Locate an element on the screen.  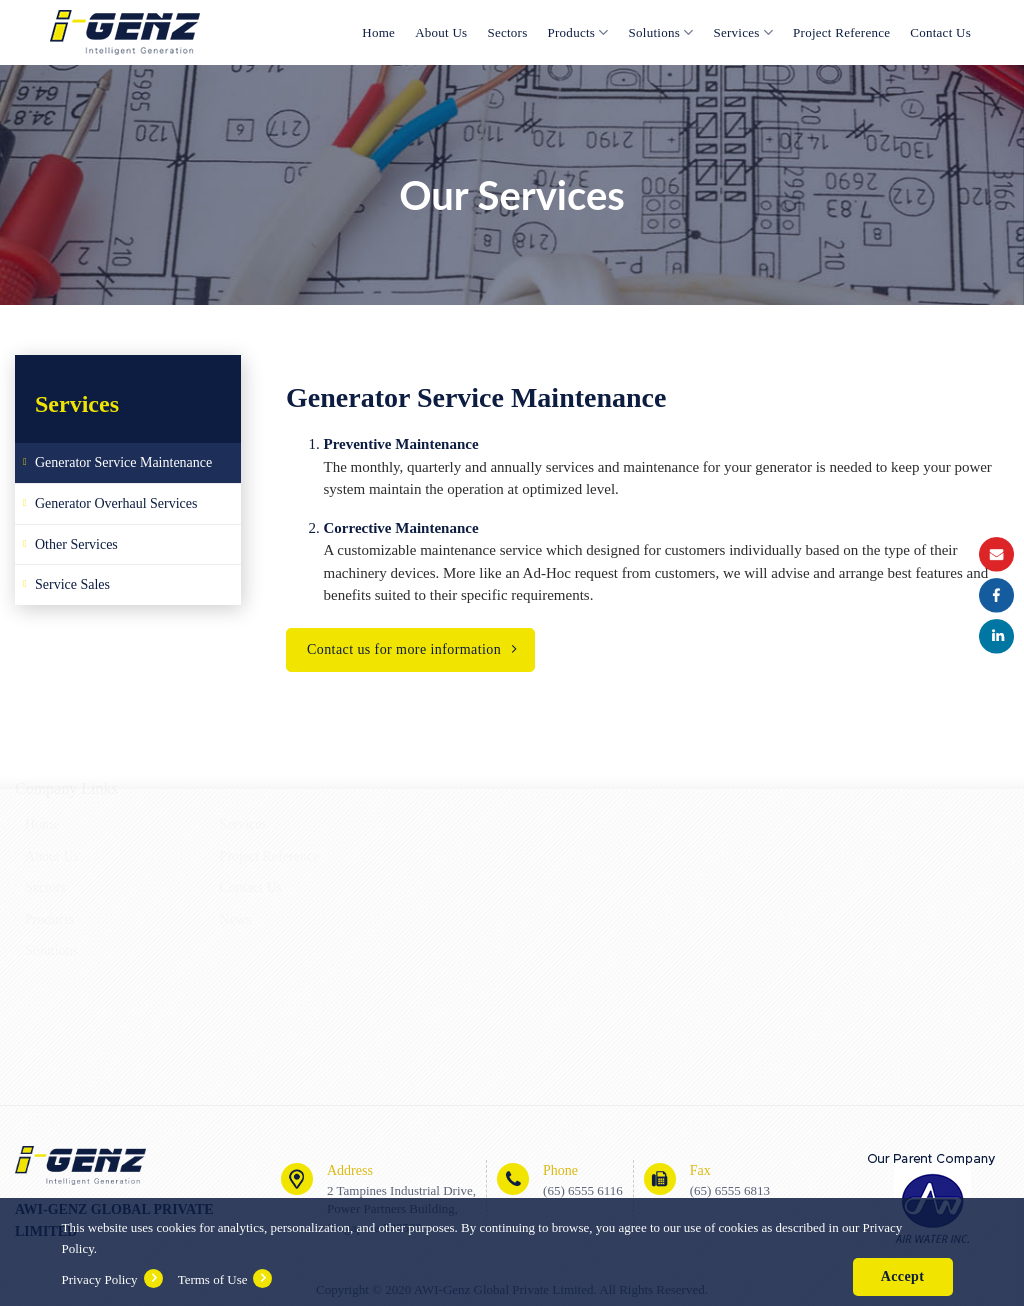
Home is located at coordinates (378, 32).